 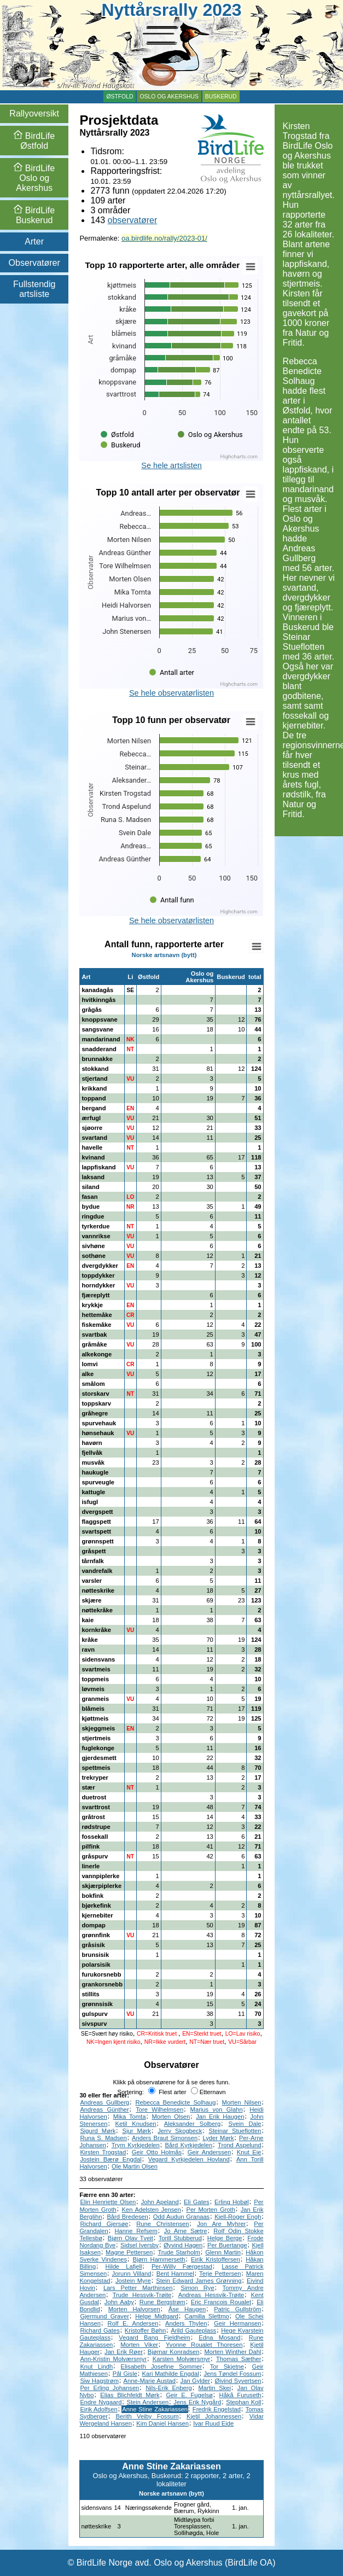 I want to click on Karsten Molværsmyr, so click(x=182, y=2359).